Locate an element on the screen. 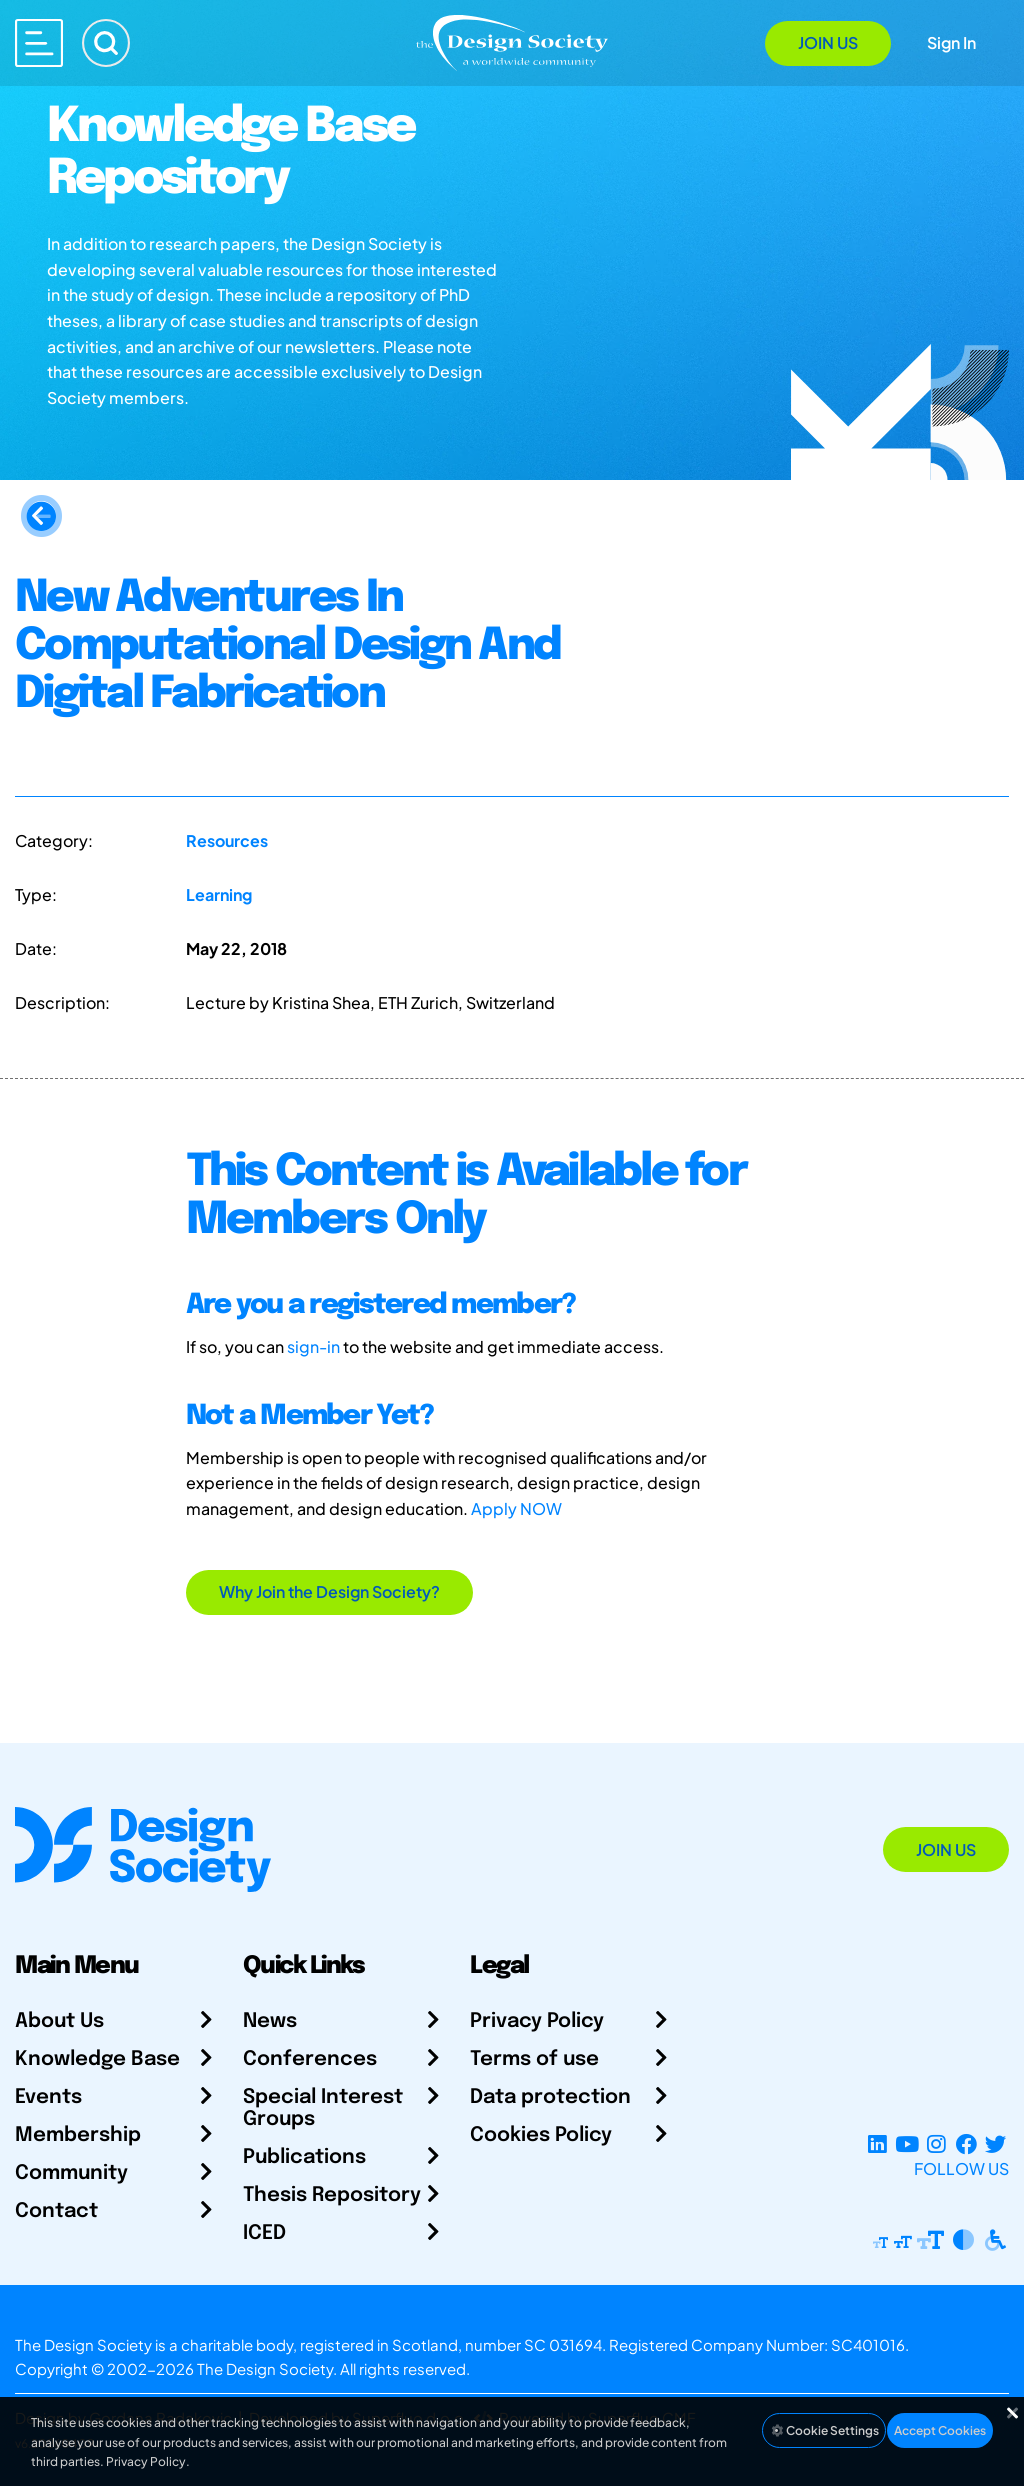  Events is located at coordinates (48, 2097).